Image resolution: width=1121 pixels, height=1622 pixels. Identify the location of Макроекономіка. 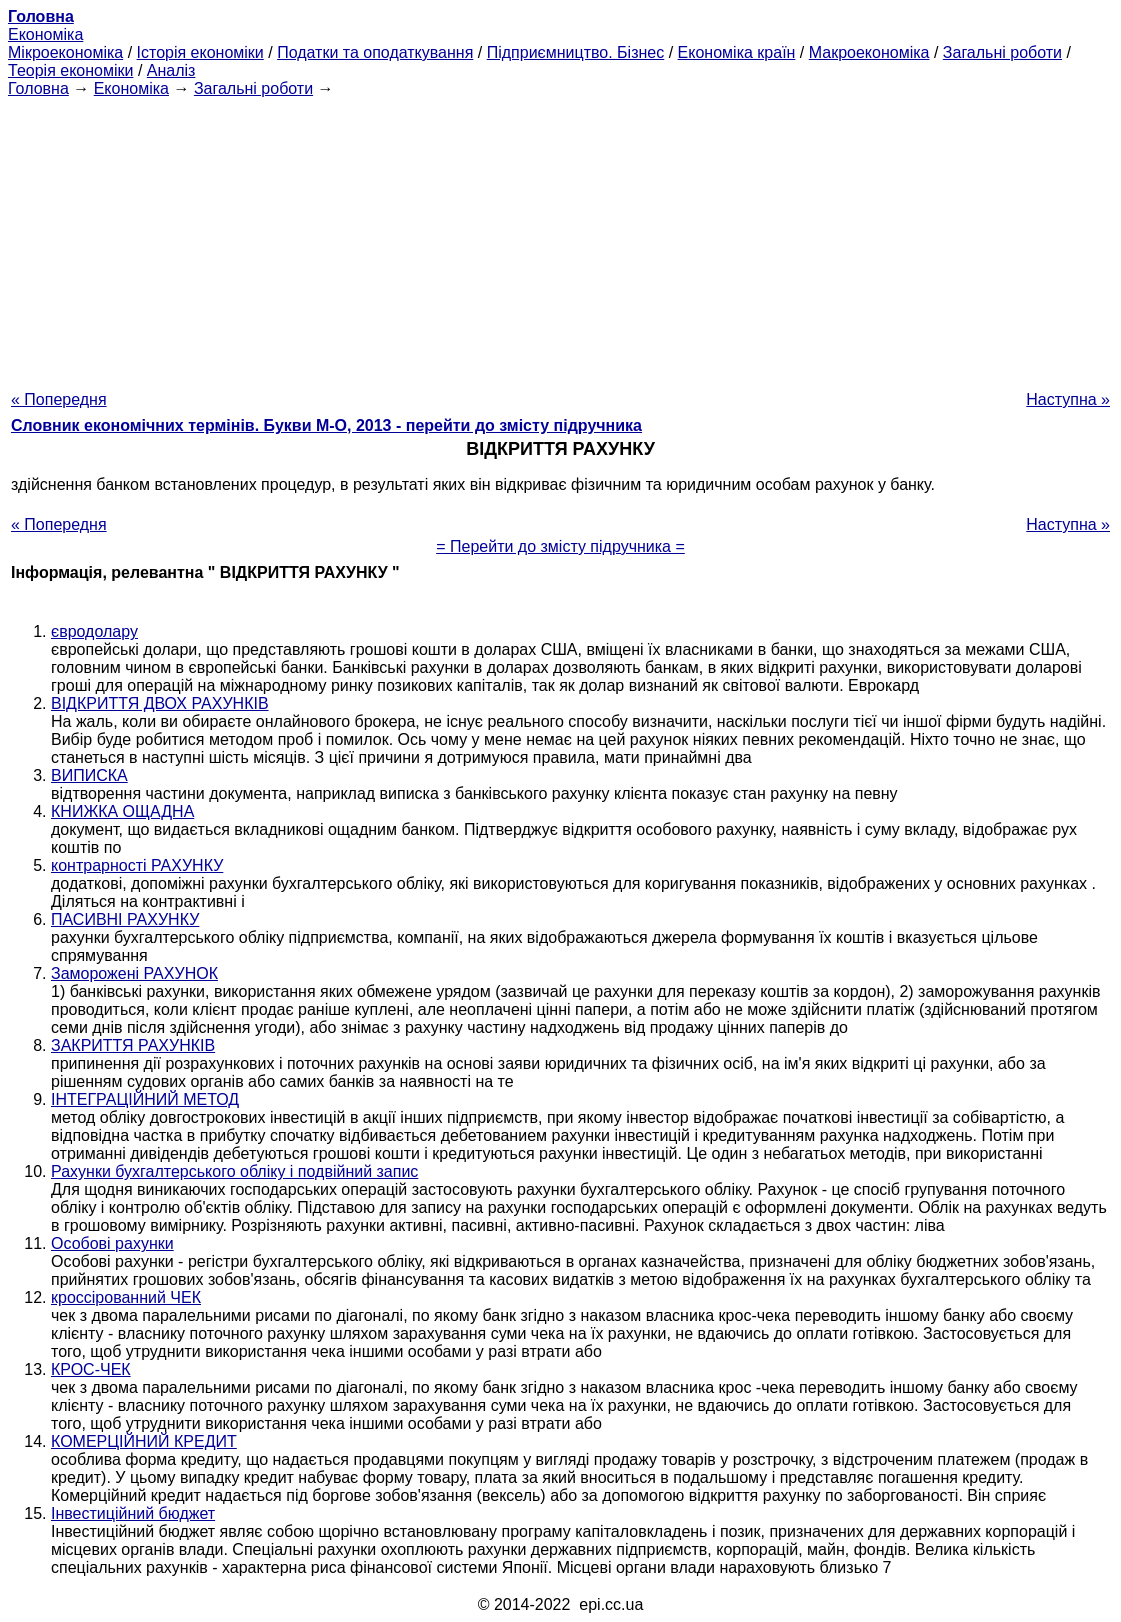
(869, 52).